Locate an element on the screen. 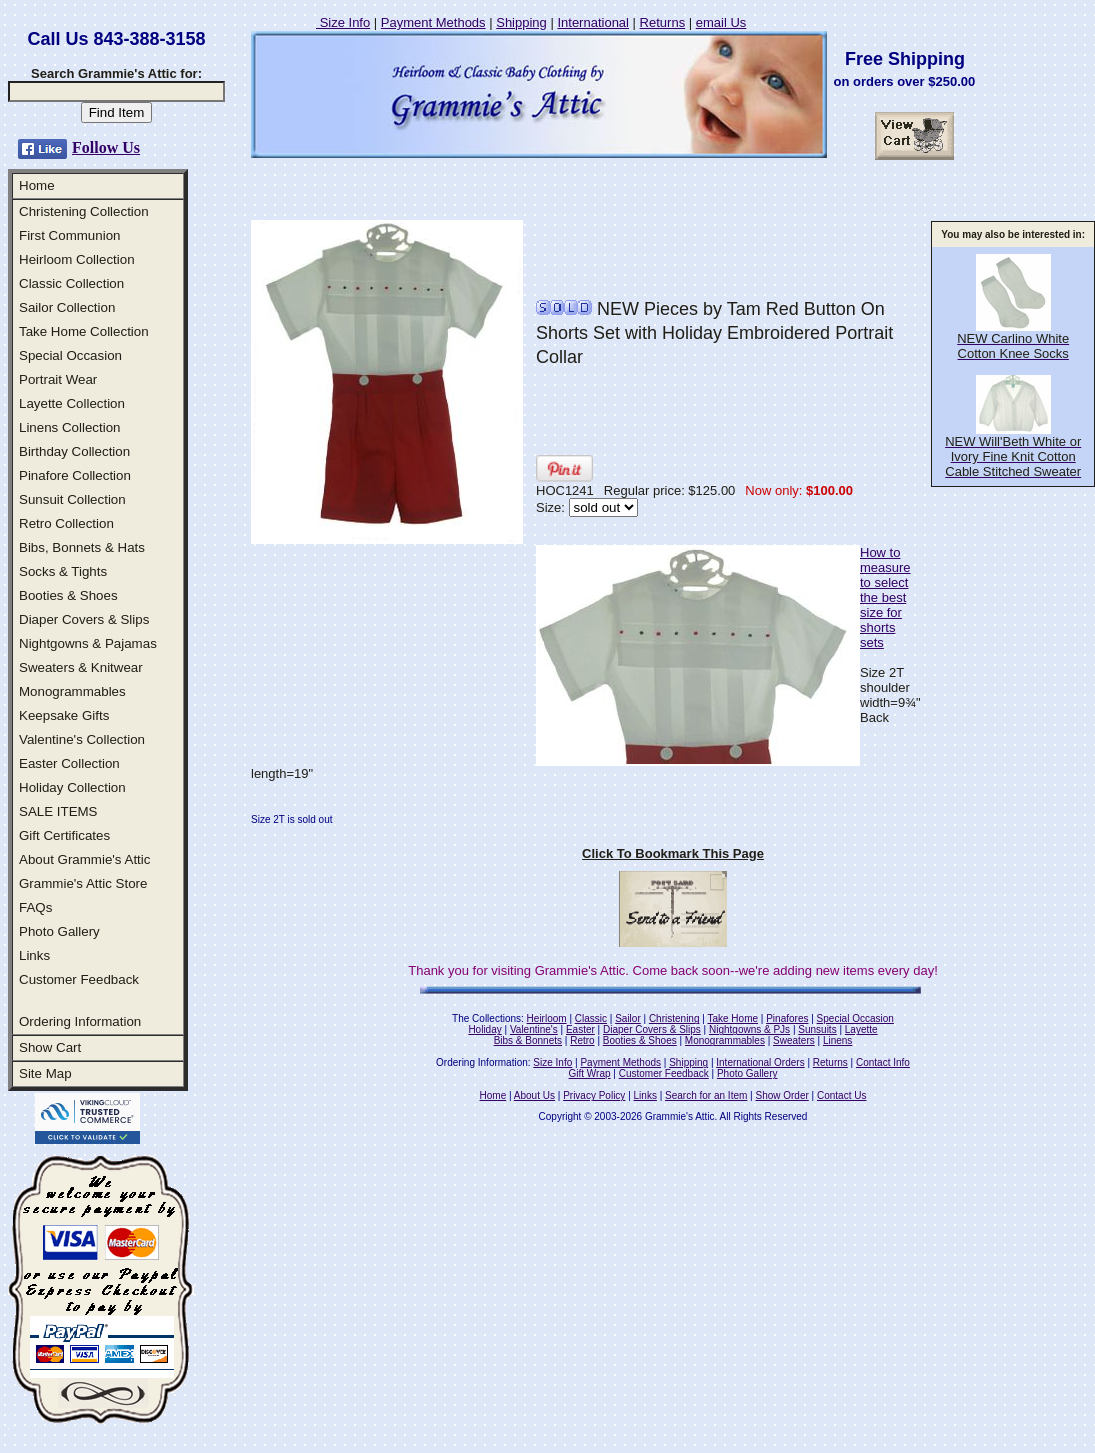 The height and width of the screenshot is (1453, 1095). Sweaters is located at coordinates (794, 1040).